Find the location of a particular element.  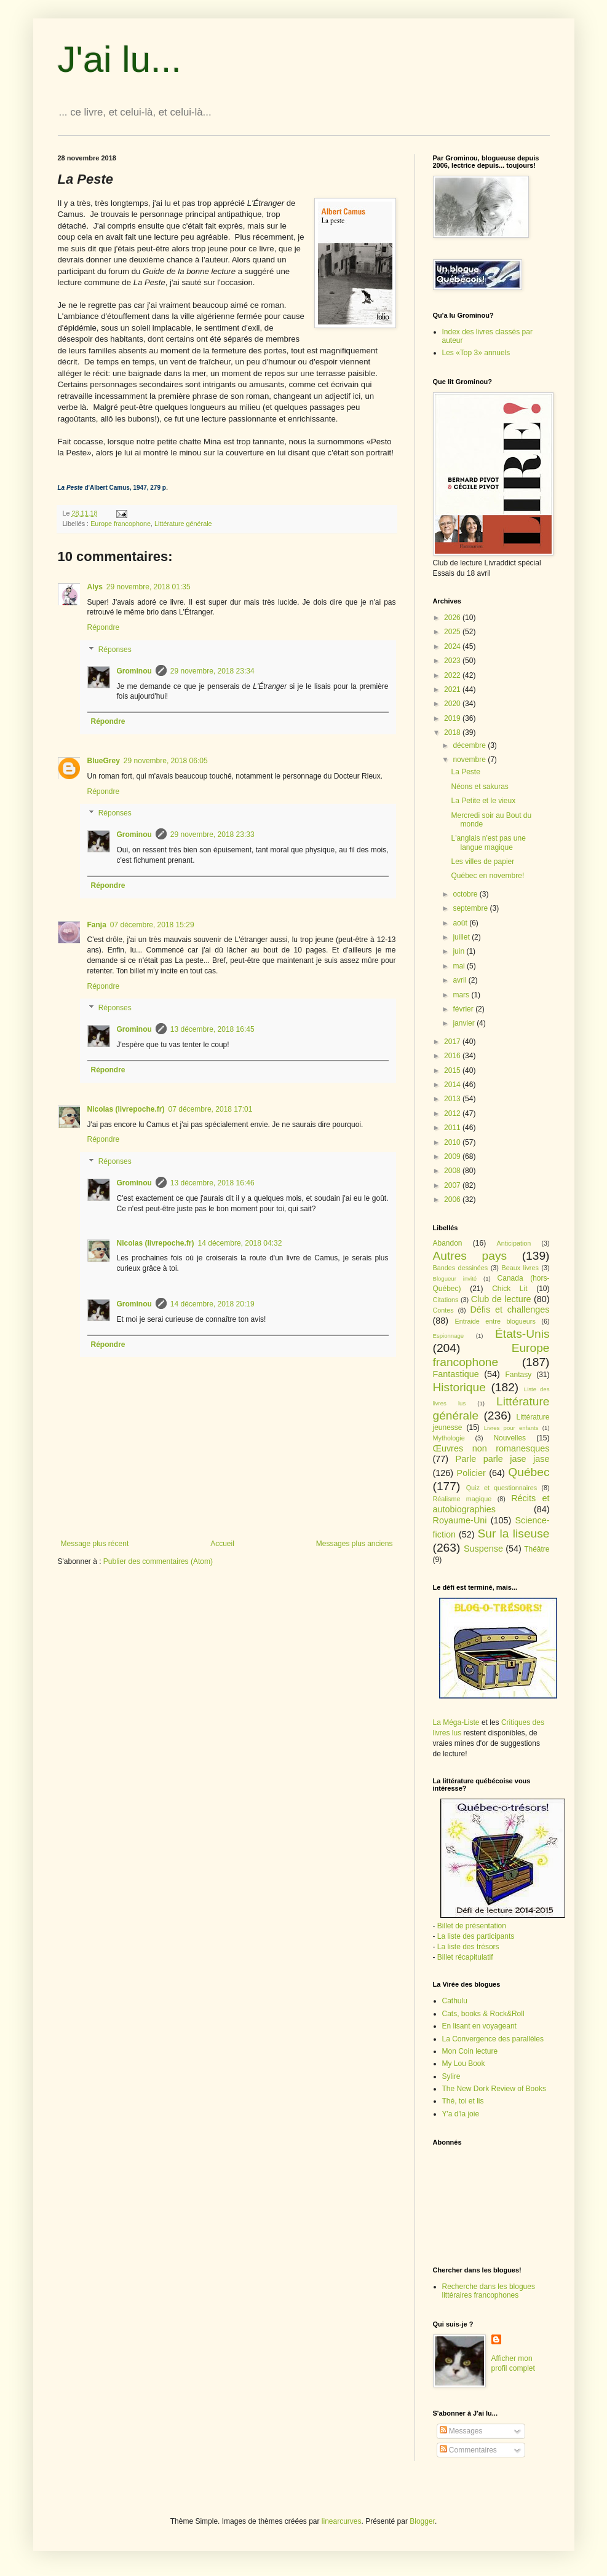

2006 is located at coordinates (453, 1199).